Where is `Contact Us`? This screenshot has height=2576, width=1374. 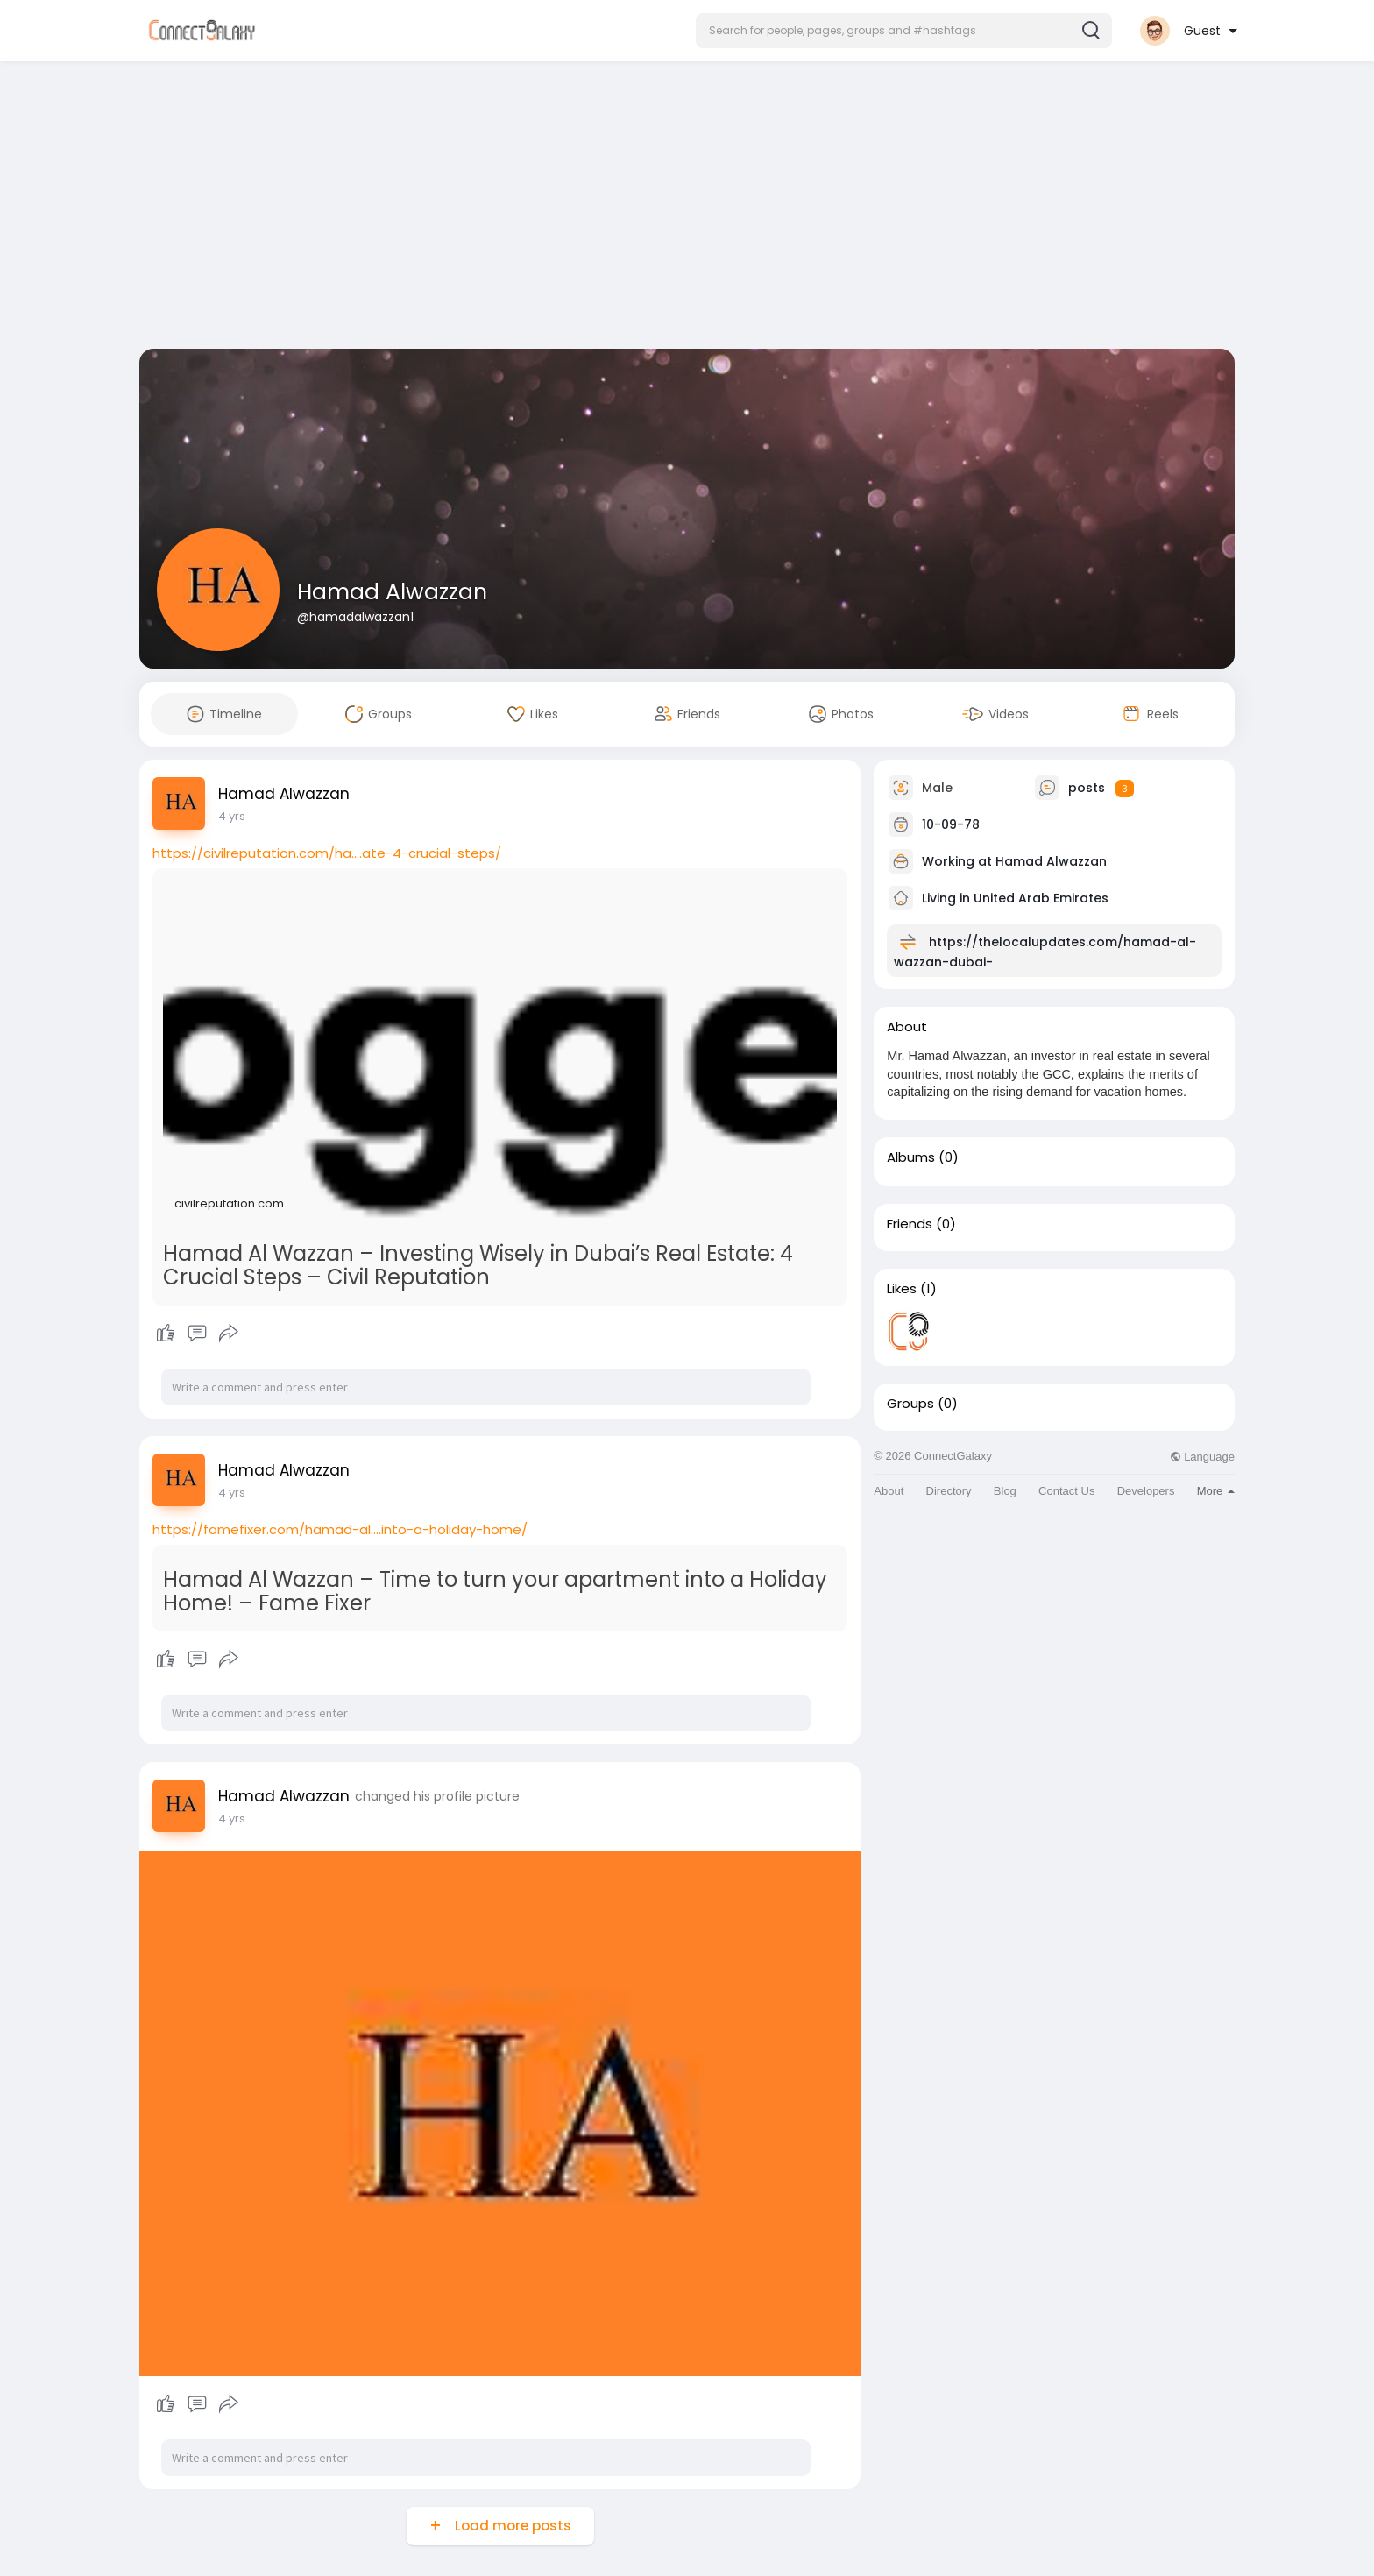
Contact Us is located at coordinates (1066, 1491).